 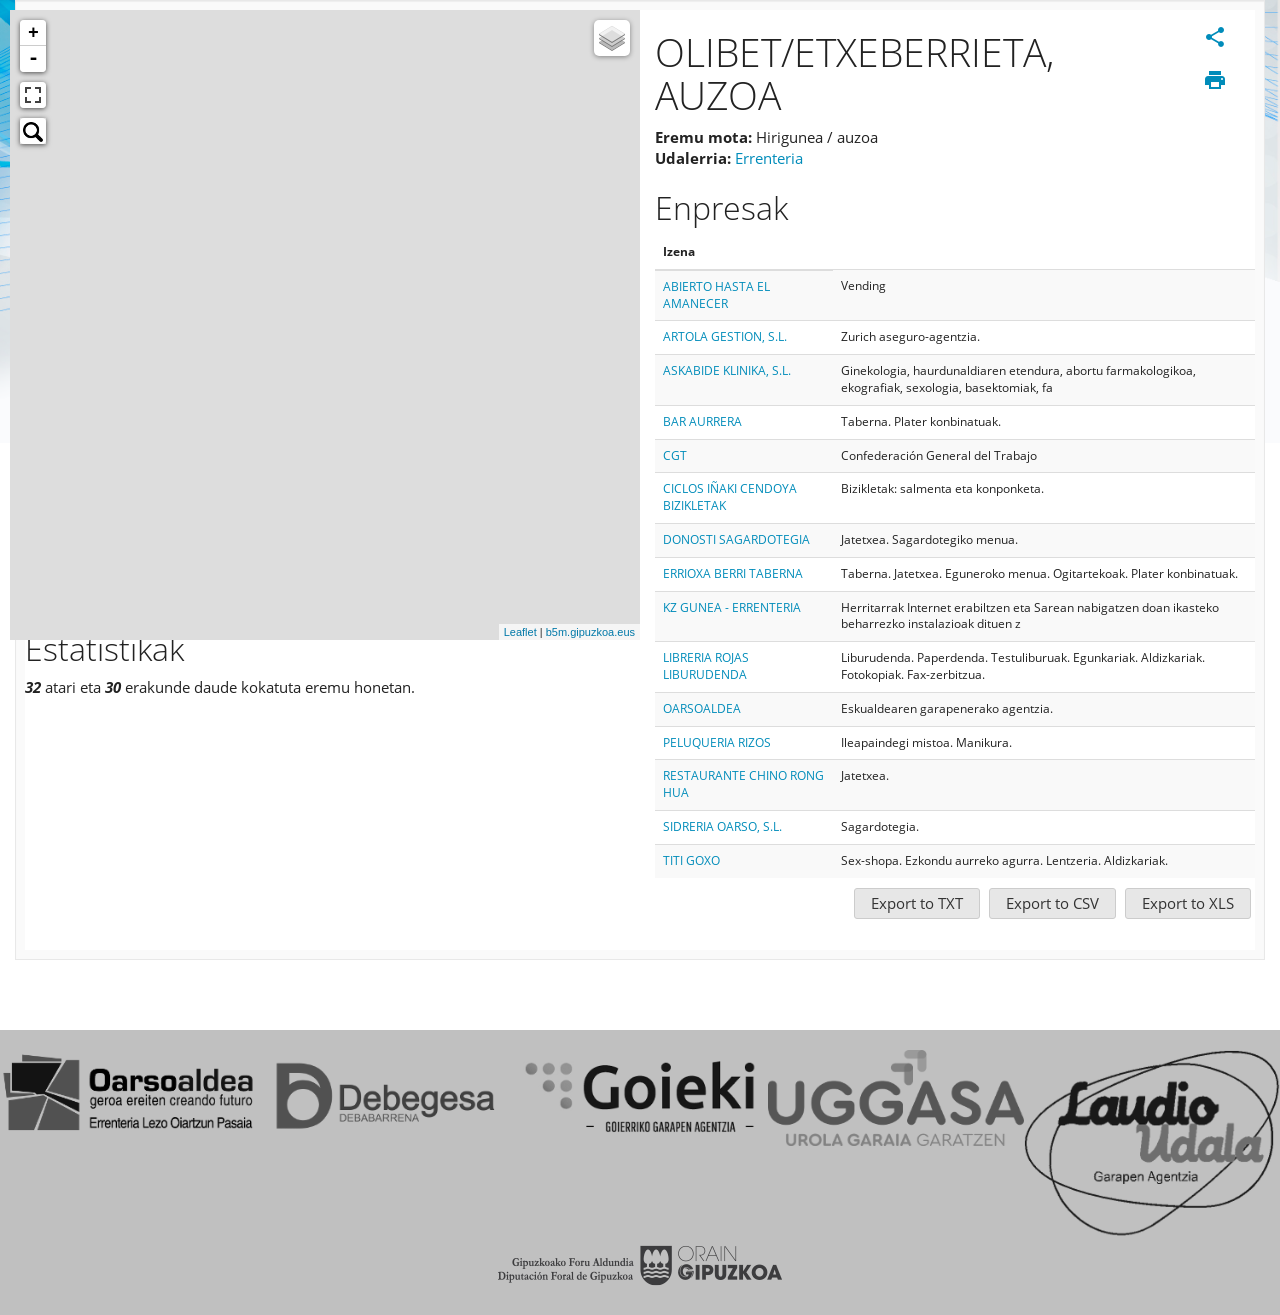 What do you see at coordinates (727, 370) in the screenshot?
I see `ASKABIDE KLINIKA, S.L.` at bounding box center [727, 370].